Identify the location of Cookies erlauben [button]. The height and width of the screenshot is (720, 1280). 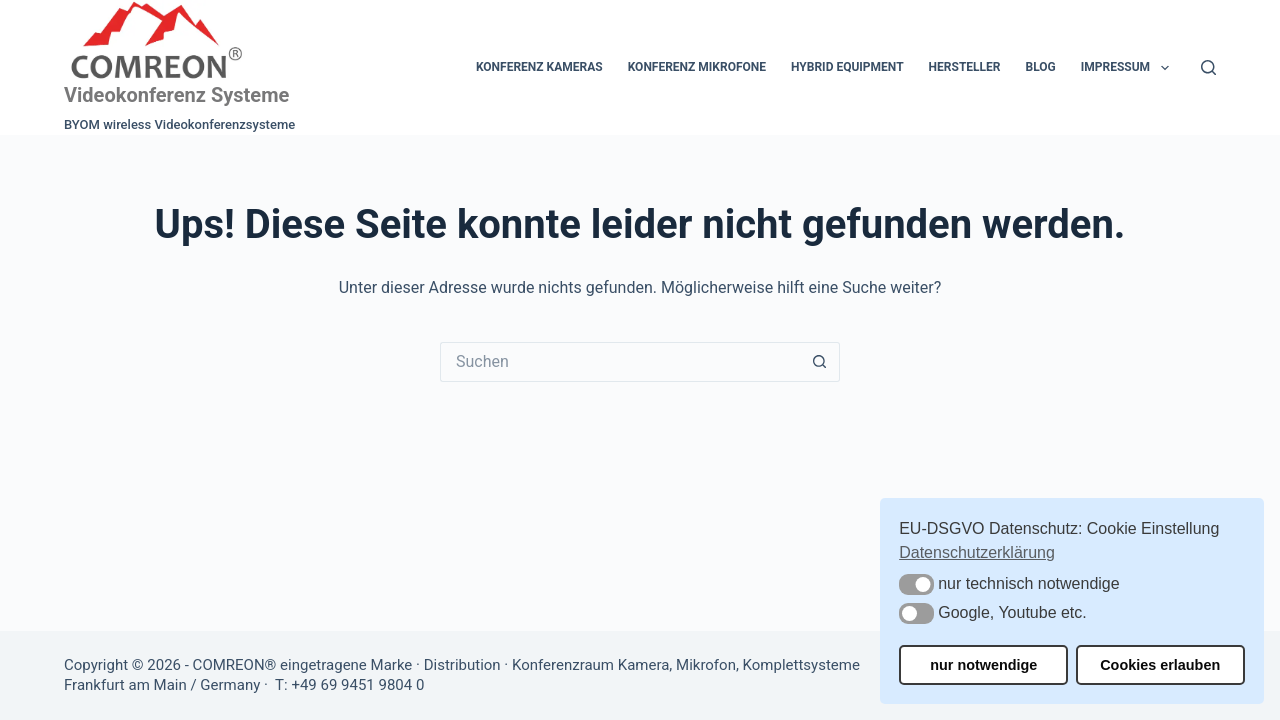
(1160, 665).